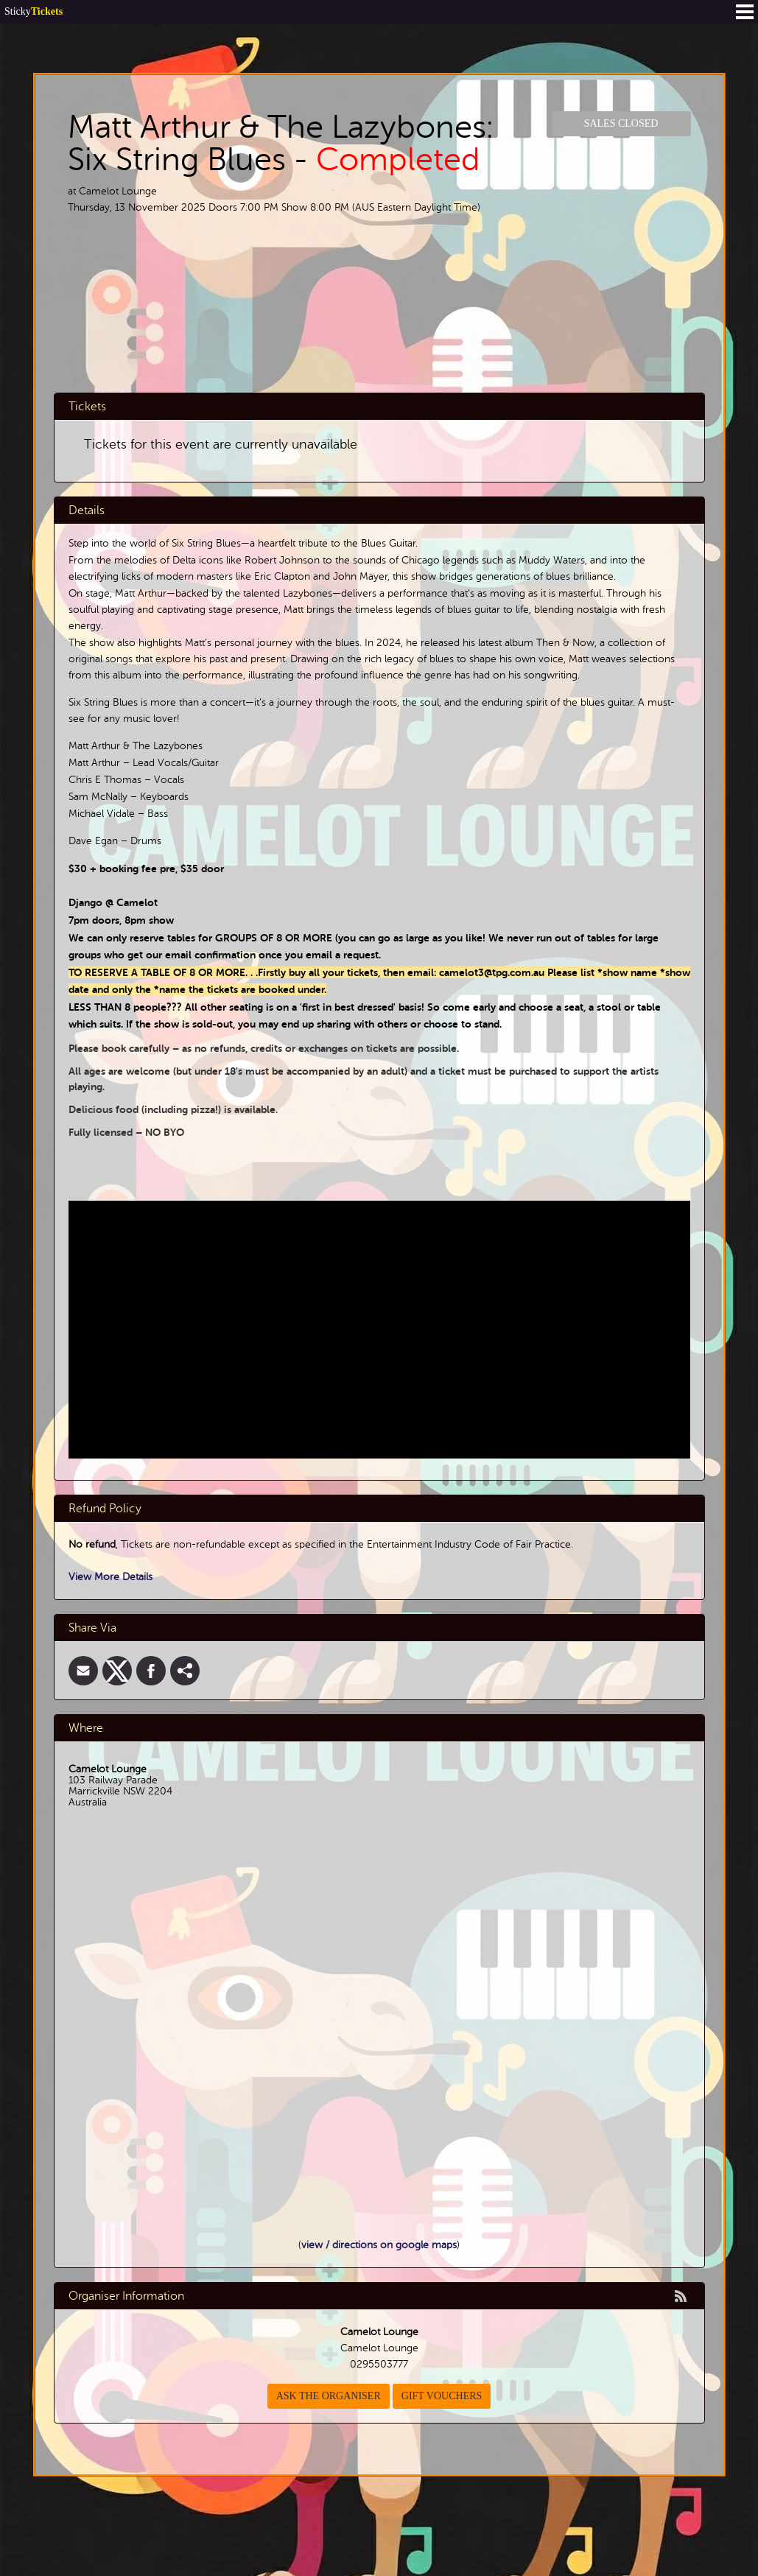 The height and width of the screenshot is (2576, 758). What do you see at coordinates (681, 2296) in the screenshot?
I see `rss` at bounding box center [681, 2296].